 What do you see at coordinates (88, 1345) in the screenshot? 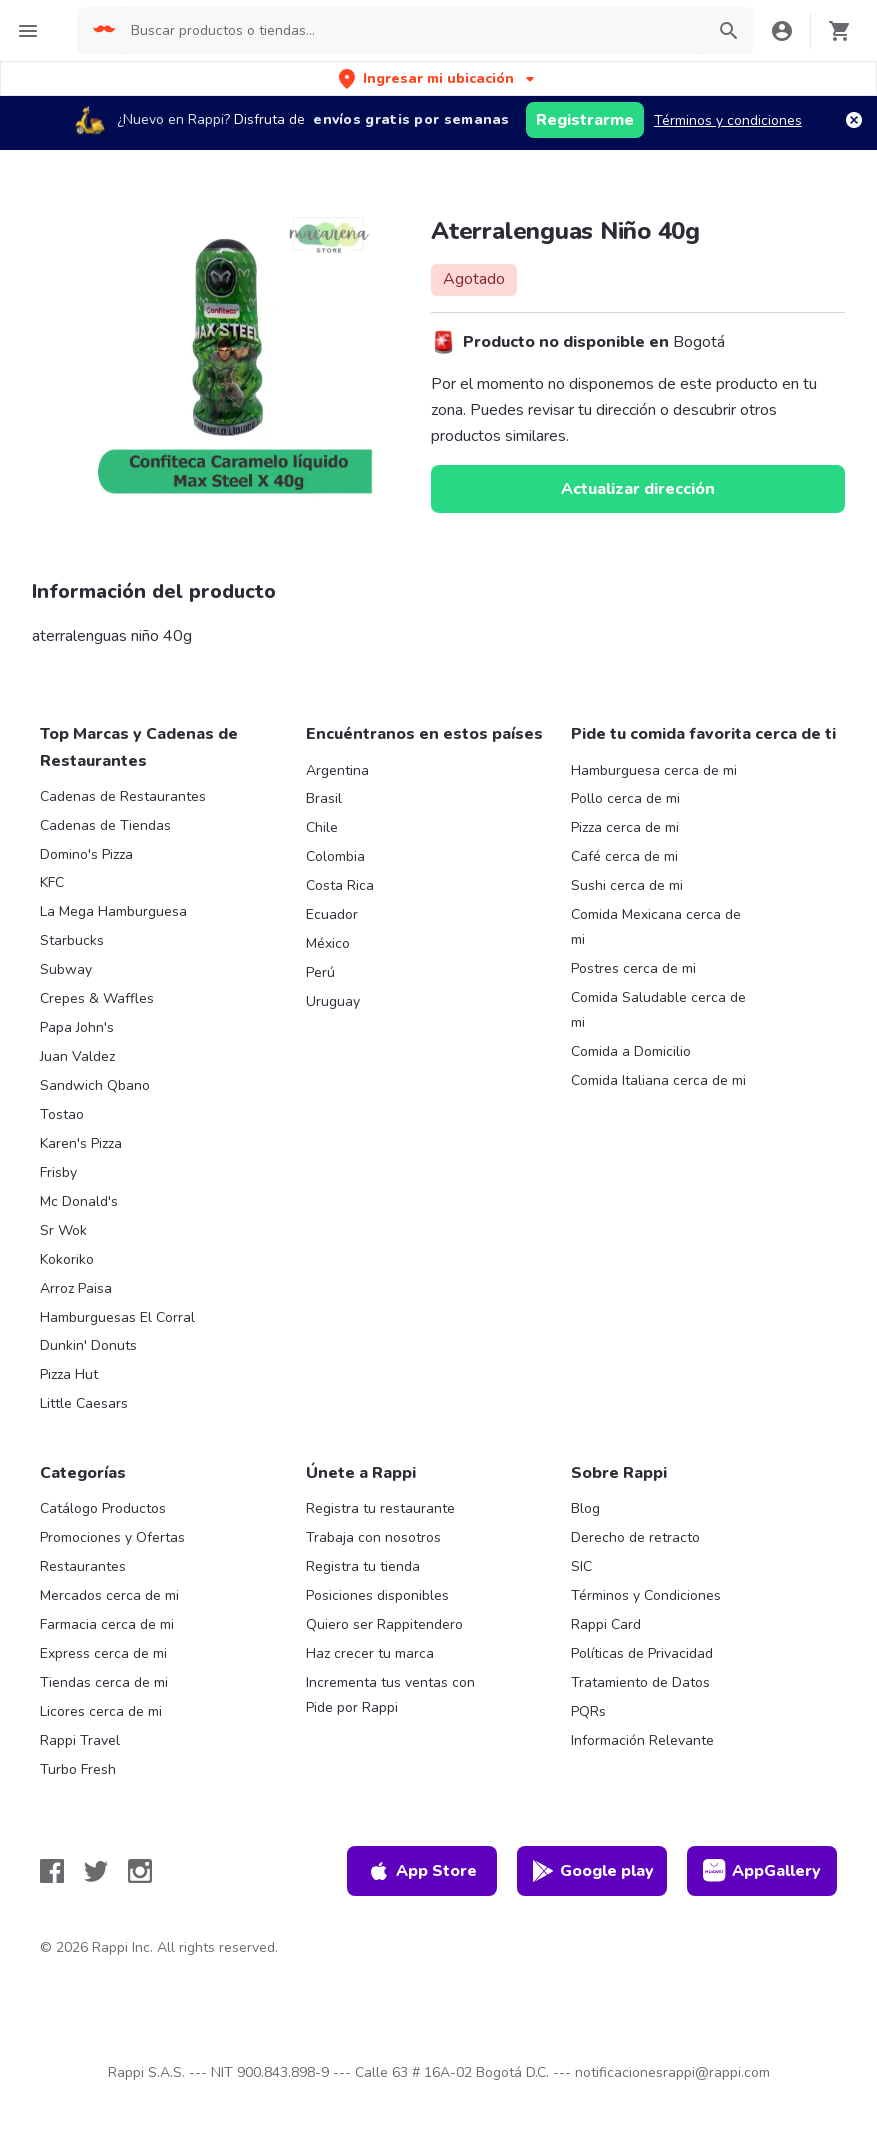
I see `Dunkin' Donuts` at bounding box center [88, 1345].